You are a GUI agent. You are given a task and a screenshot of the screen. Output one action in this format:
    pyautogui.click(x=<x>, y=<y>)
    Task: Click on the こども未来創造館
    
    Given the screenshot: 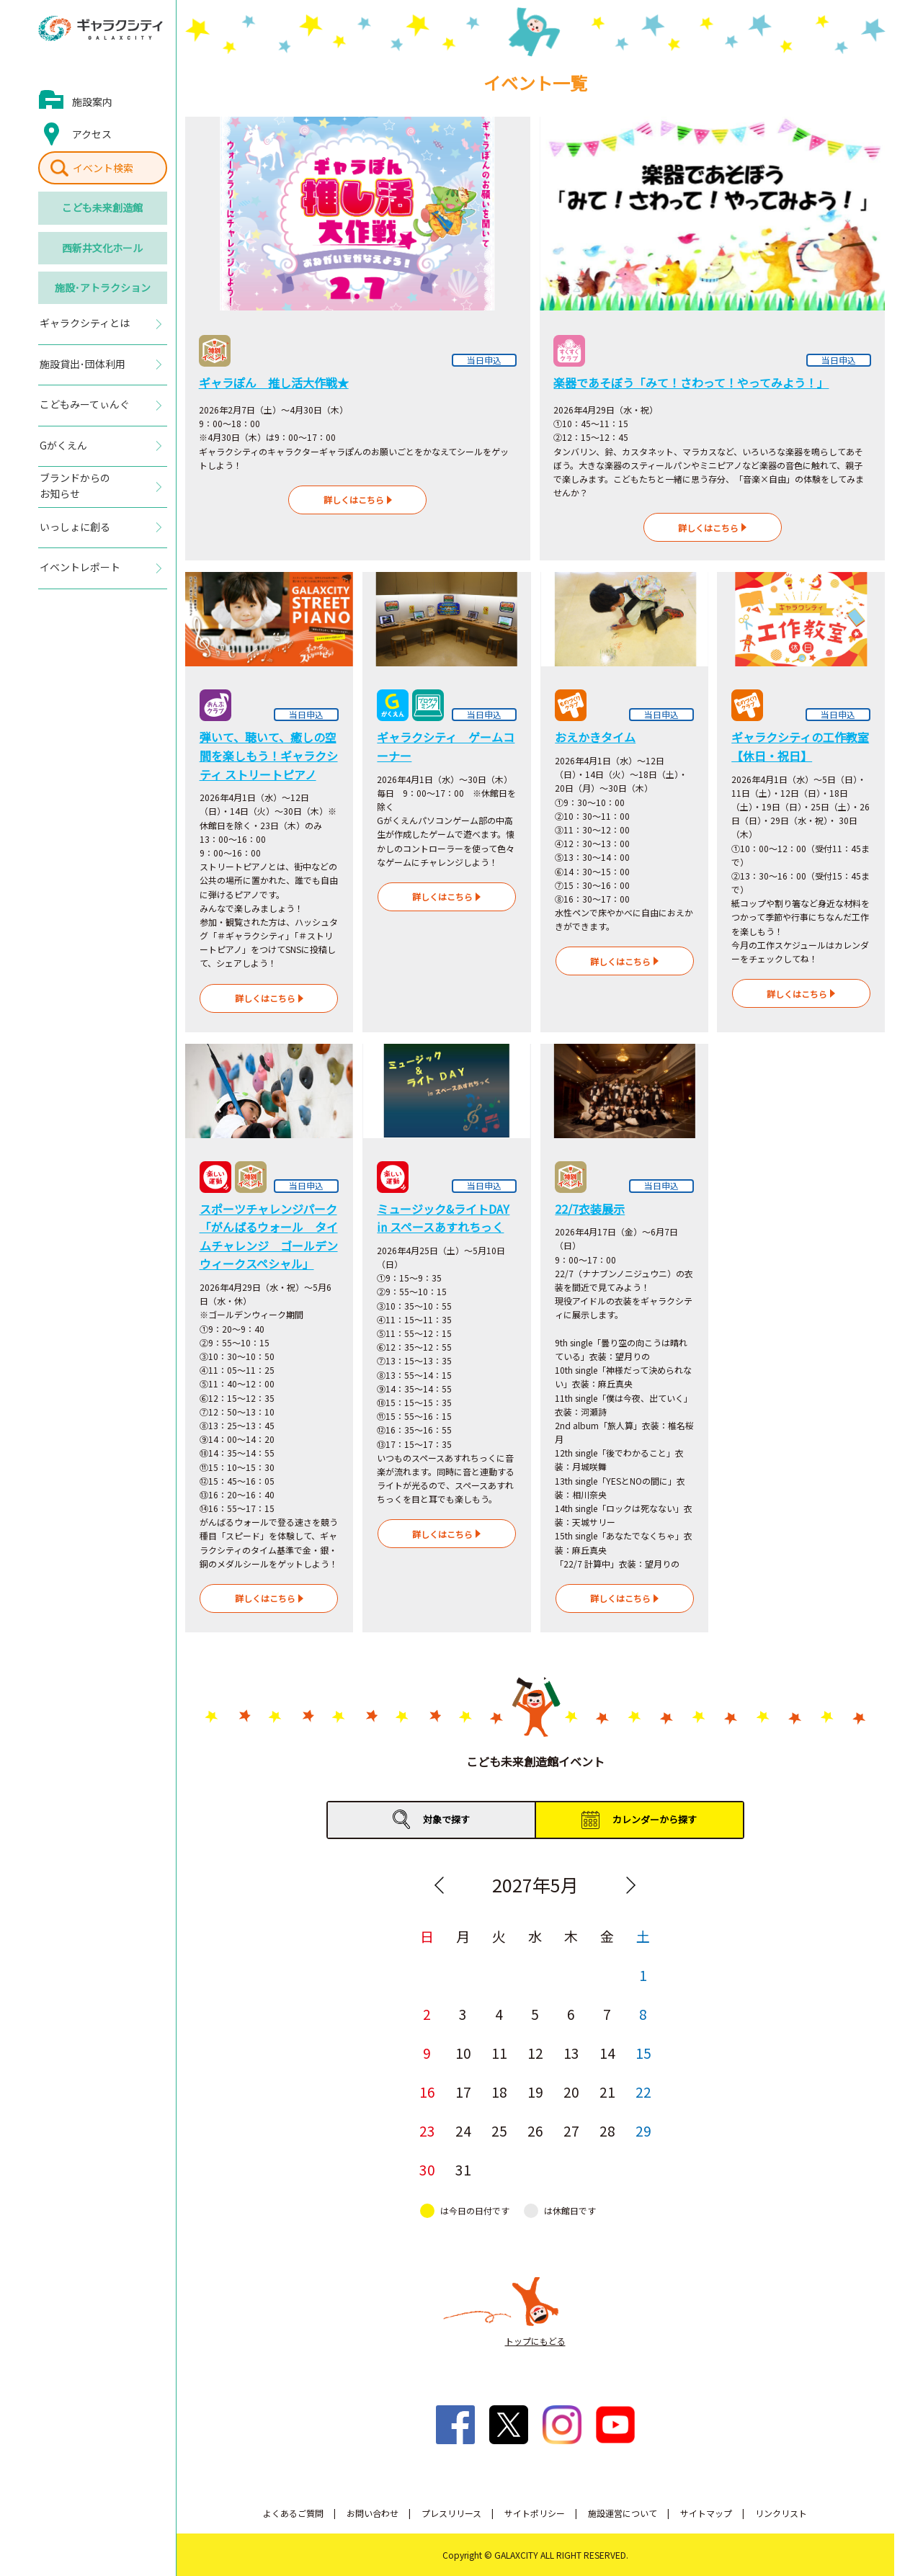 What is the action you would take?
    pyautogui.click(x=102, y=207)
    